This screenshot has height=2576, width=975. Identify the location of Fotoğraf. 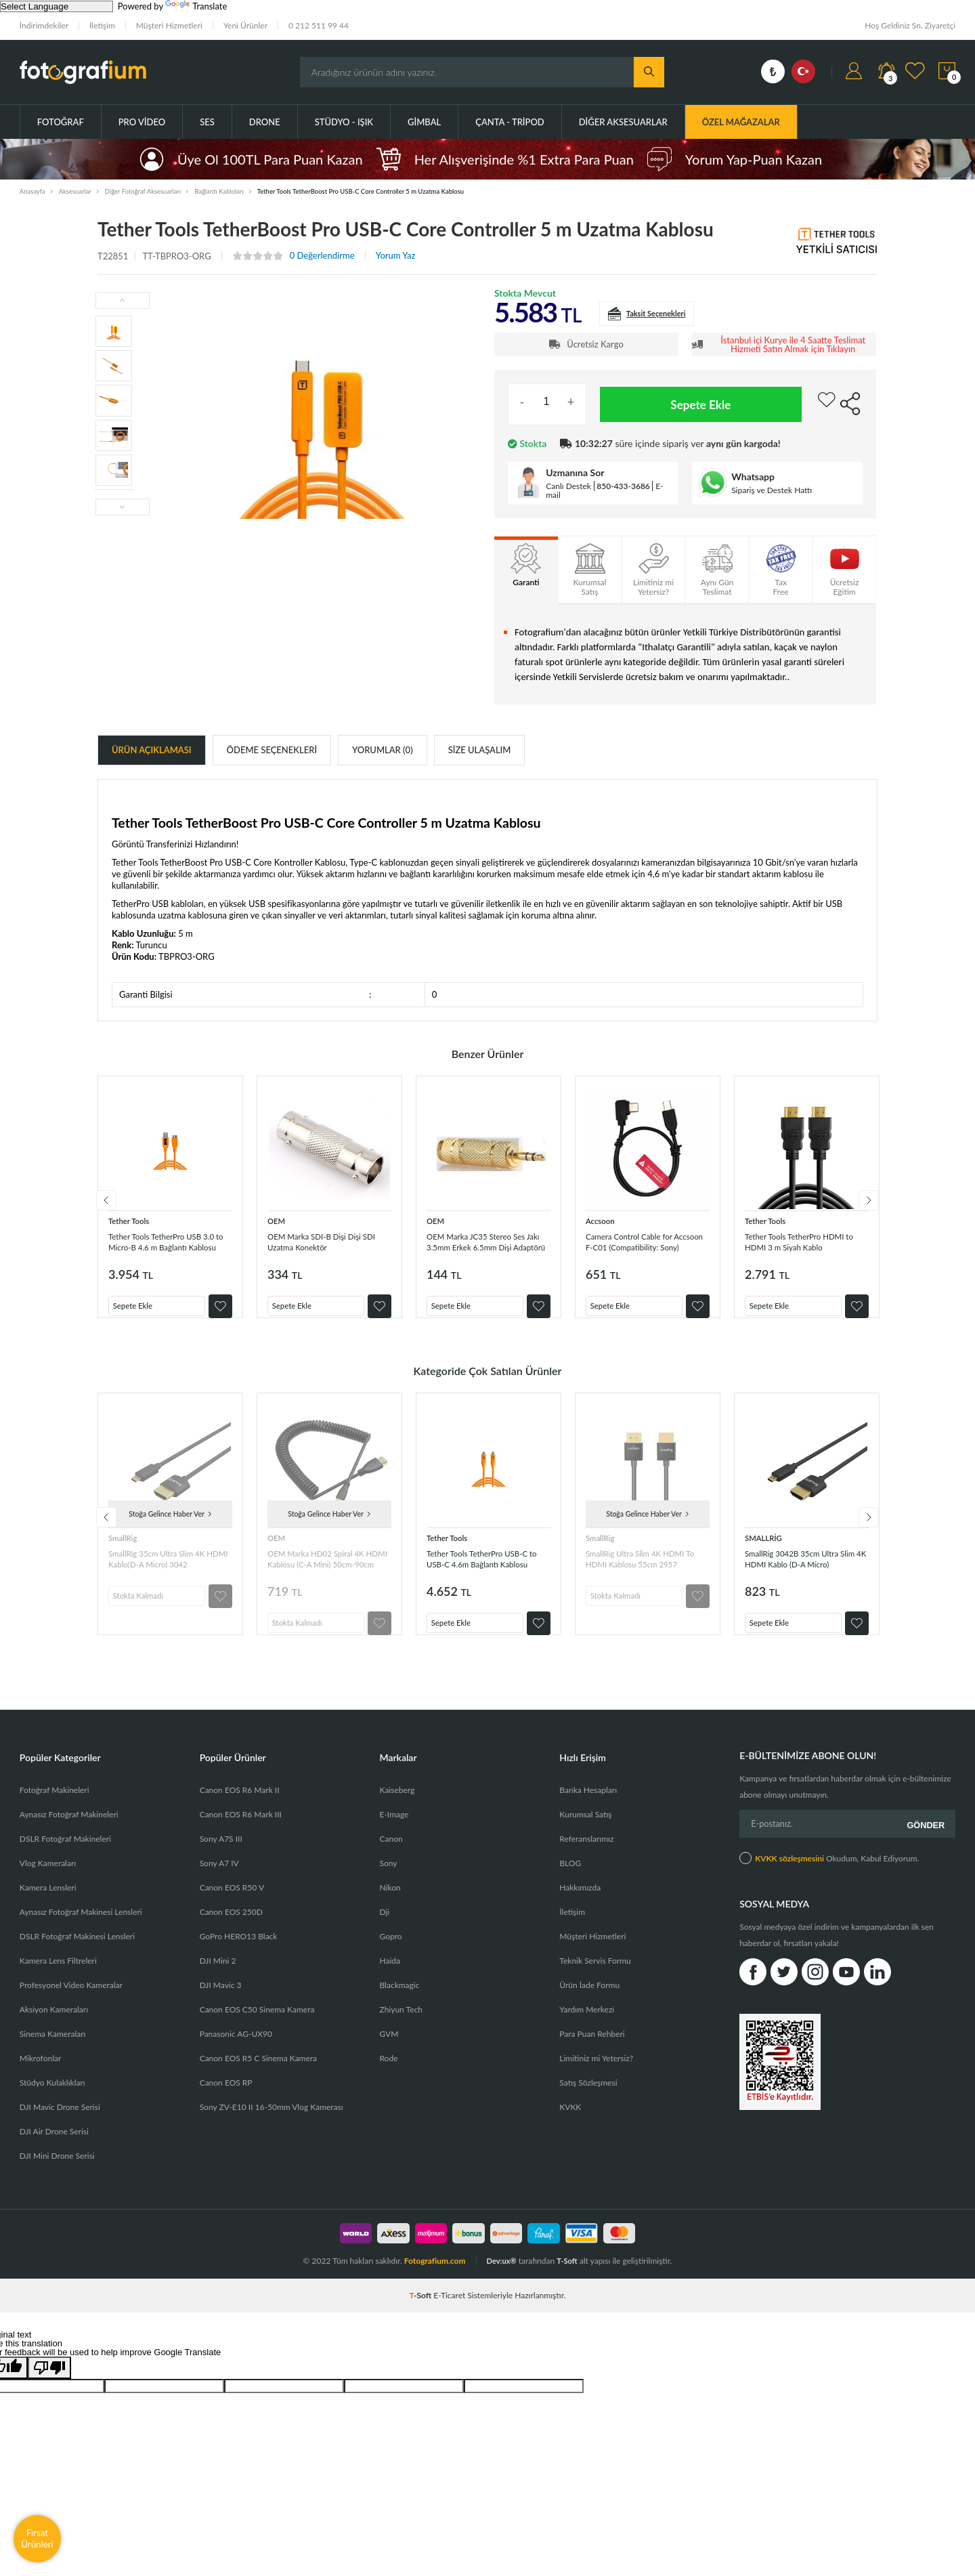
(60, 122).